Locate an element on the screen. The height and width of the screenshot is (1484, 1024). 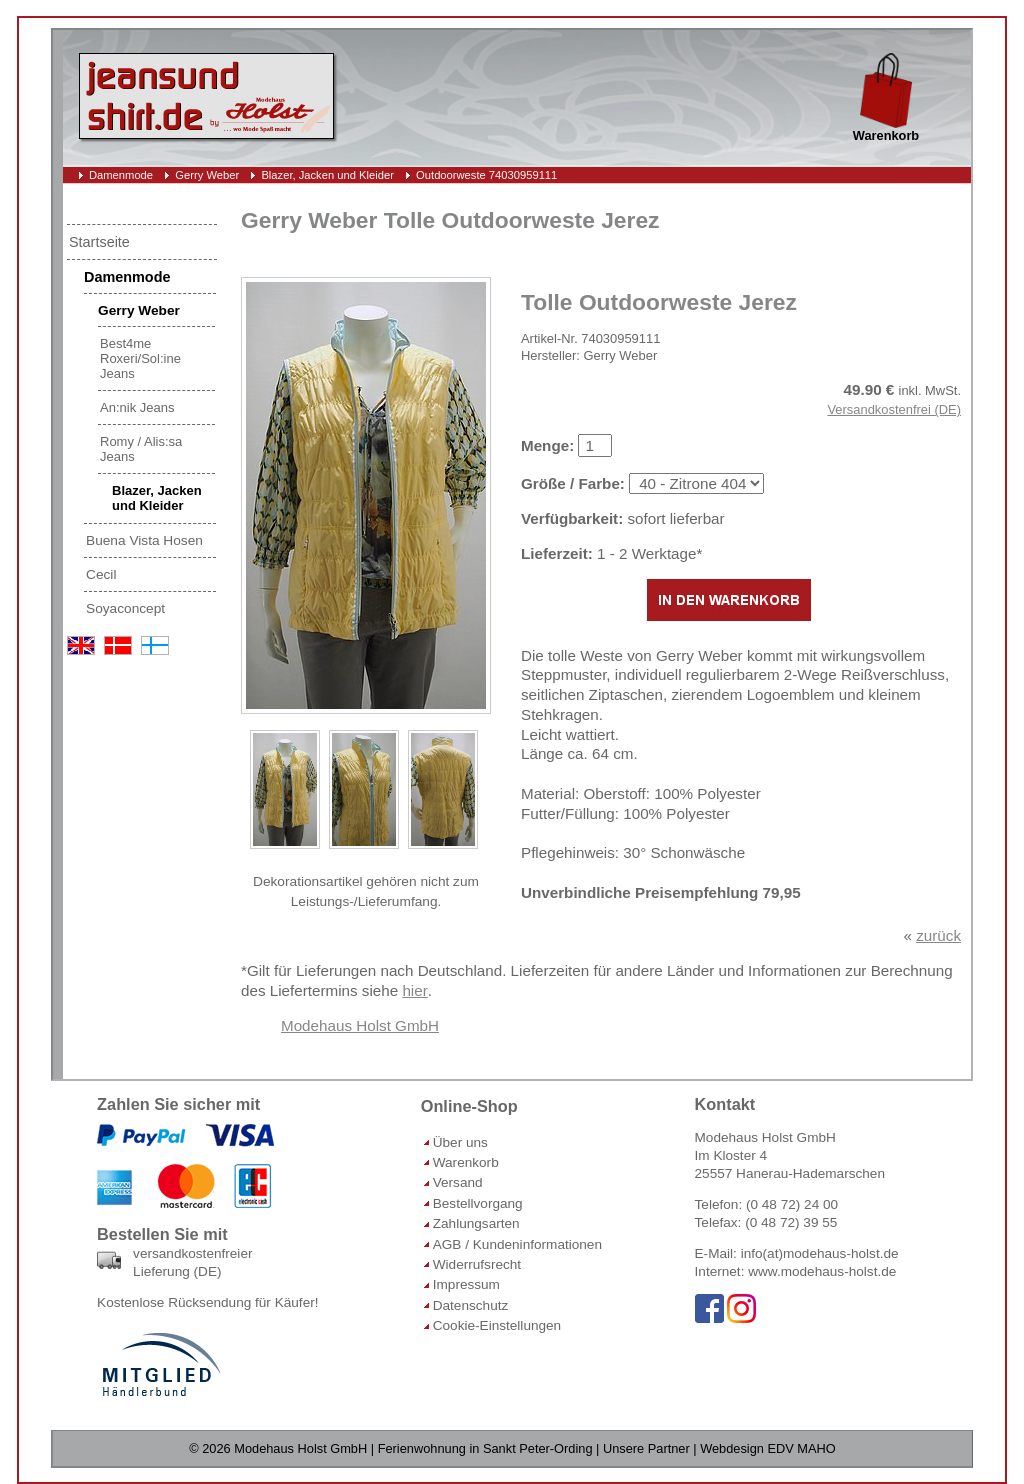
Buena Vista Hosen is located at coordinates (144, 540).